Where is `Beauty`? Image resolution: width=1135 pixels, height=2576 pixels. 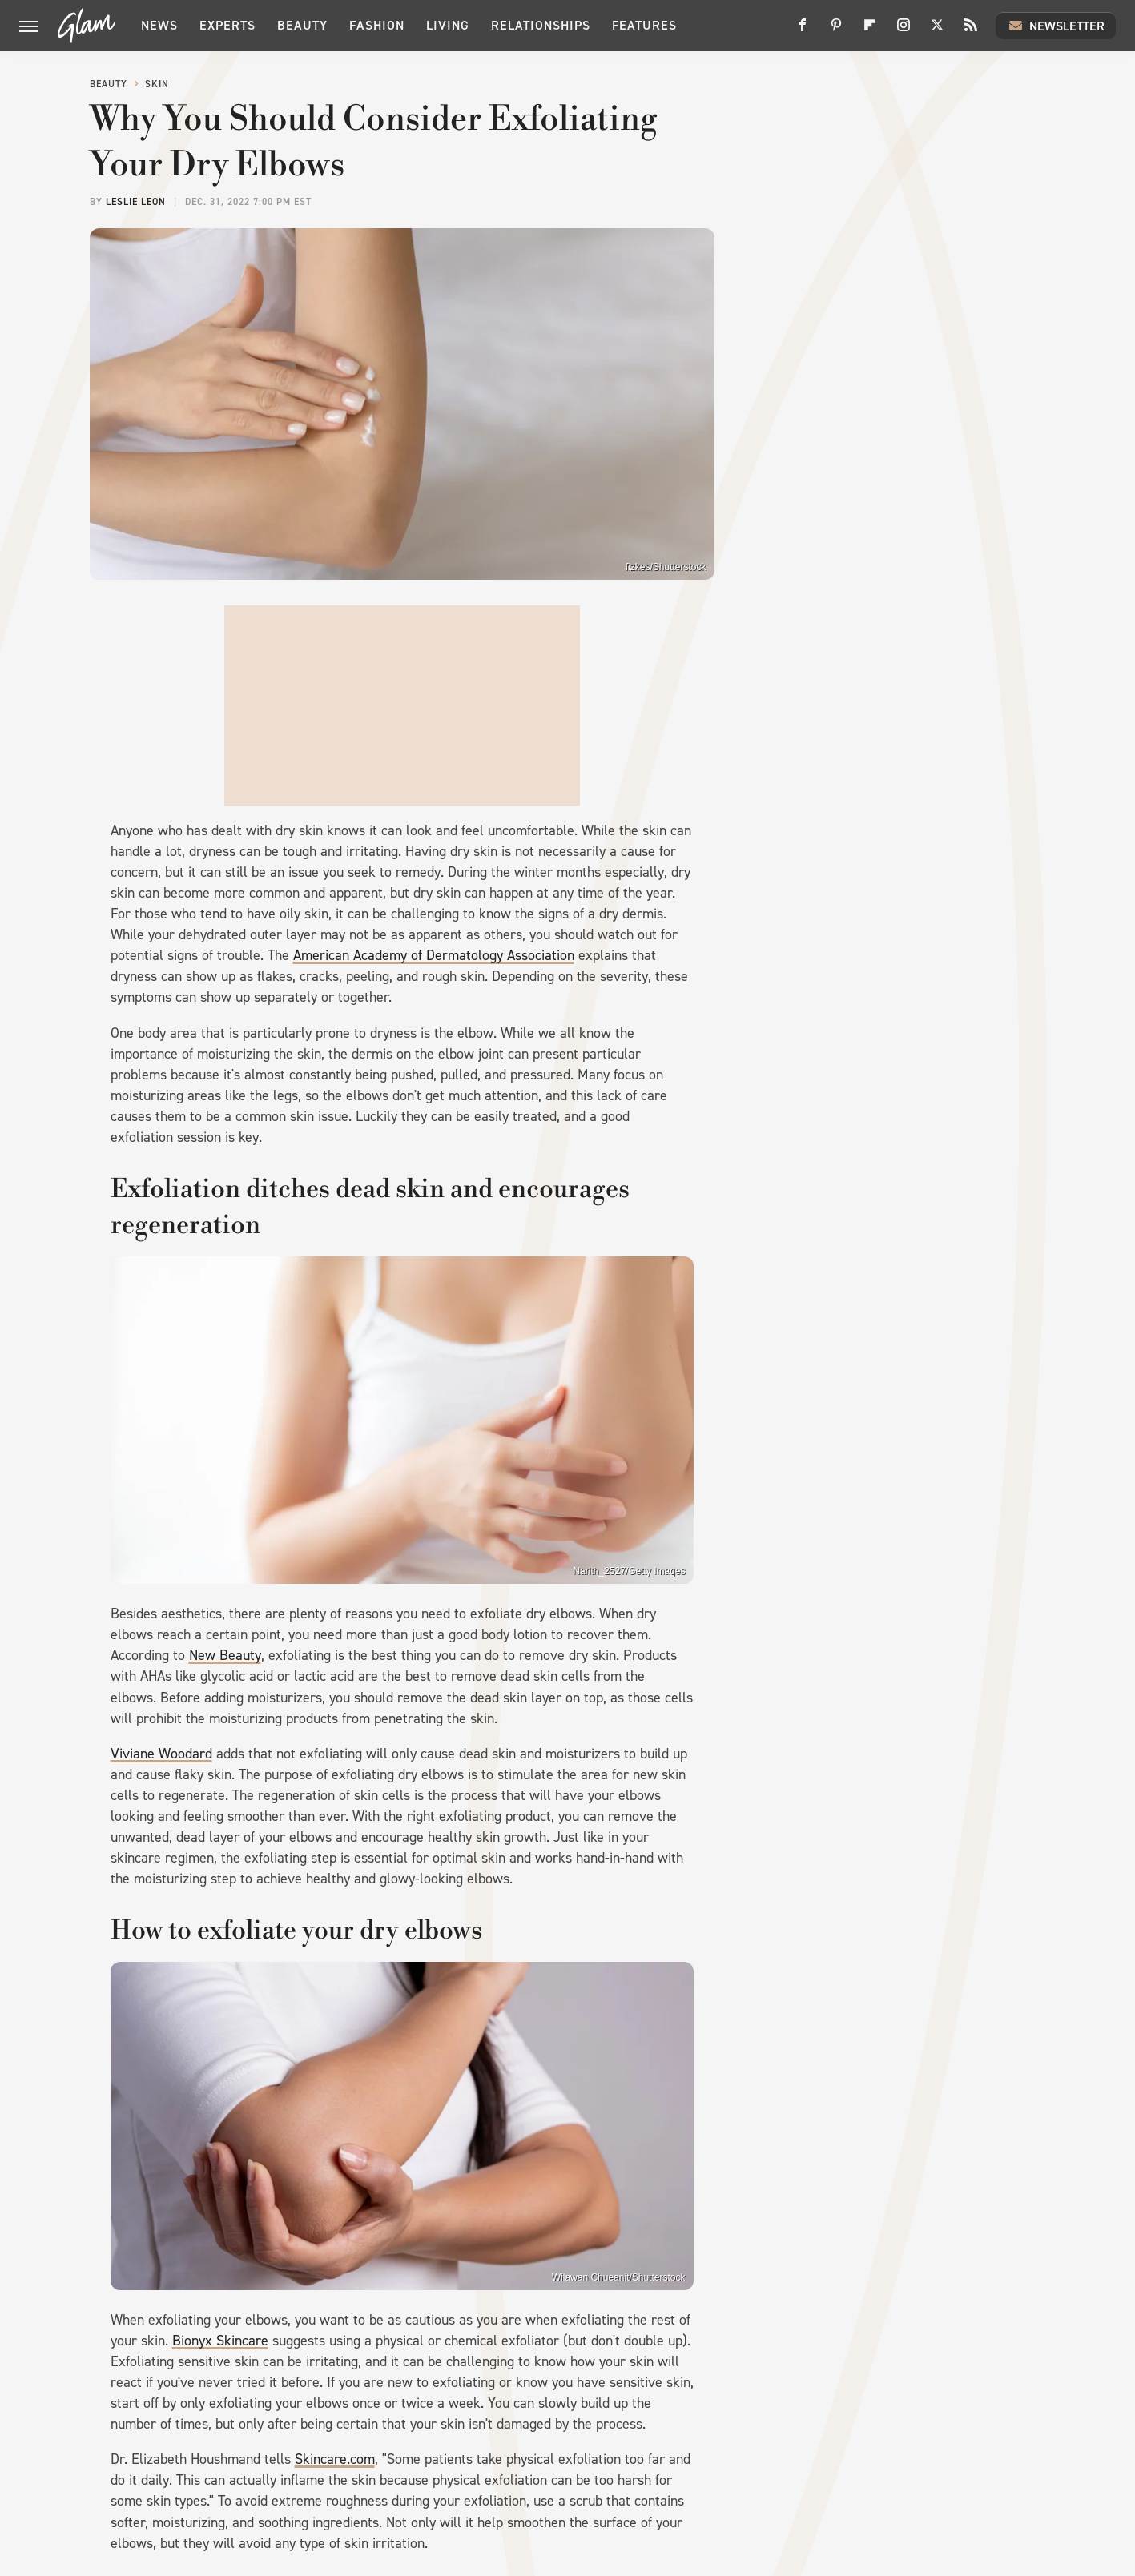 Beauty is located at coordinates (302, 25).